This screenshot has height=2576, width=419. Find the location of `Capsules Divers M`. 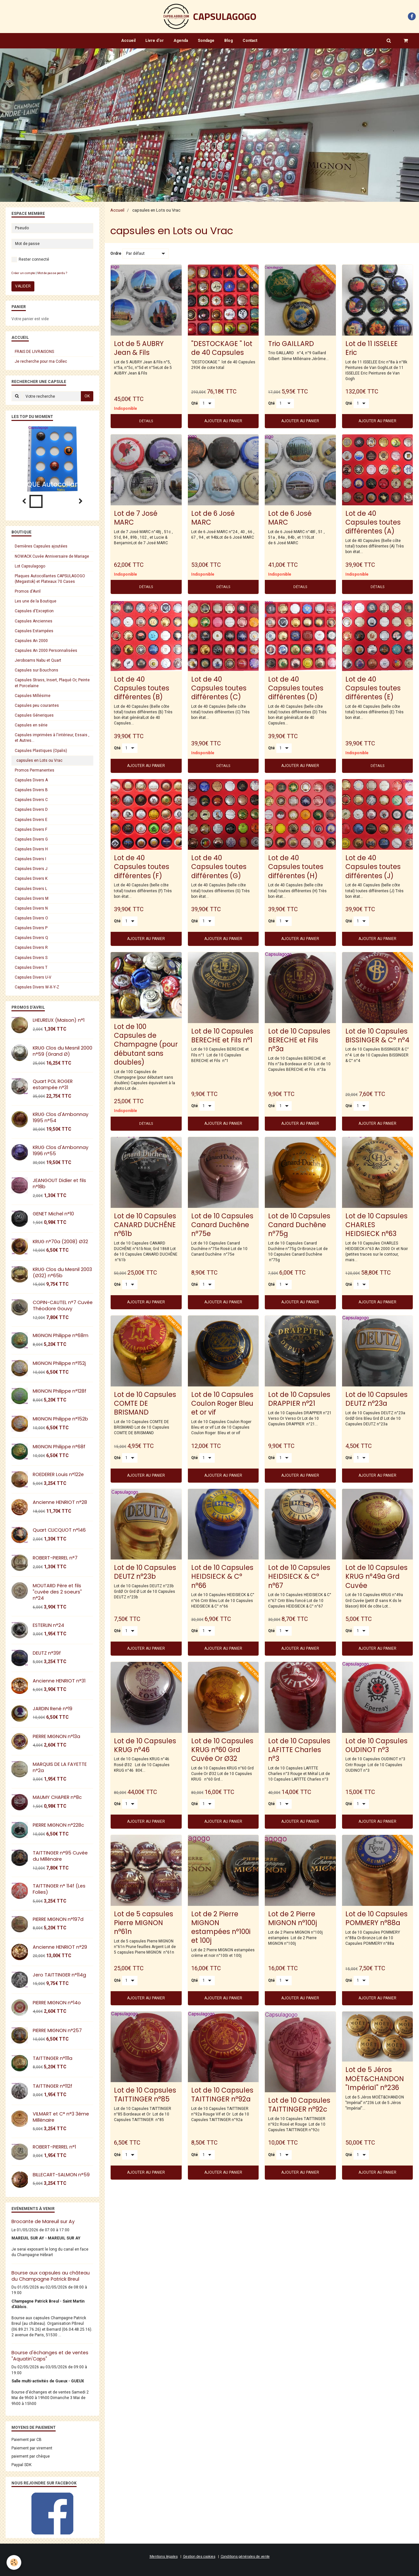

Capsules Divers M is located at coordinates (31, 898).